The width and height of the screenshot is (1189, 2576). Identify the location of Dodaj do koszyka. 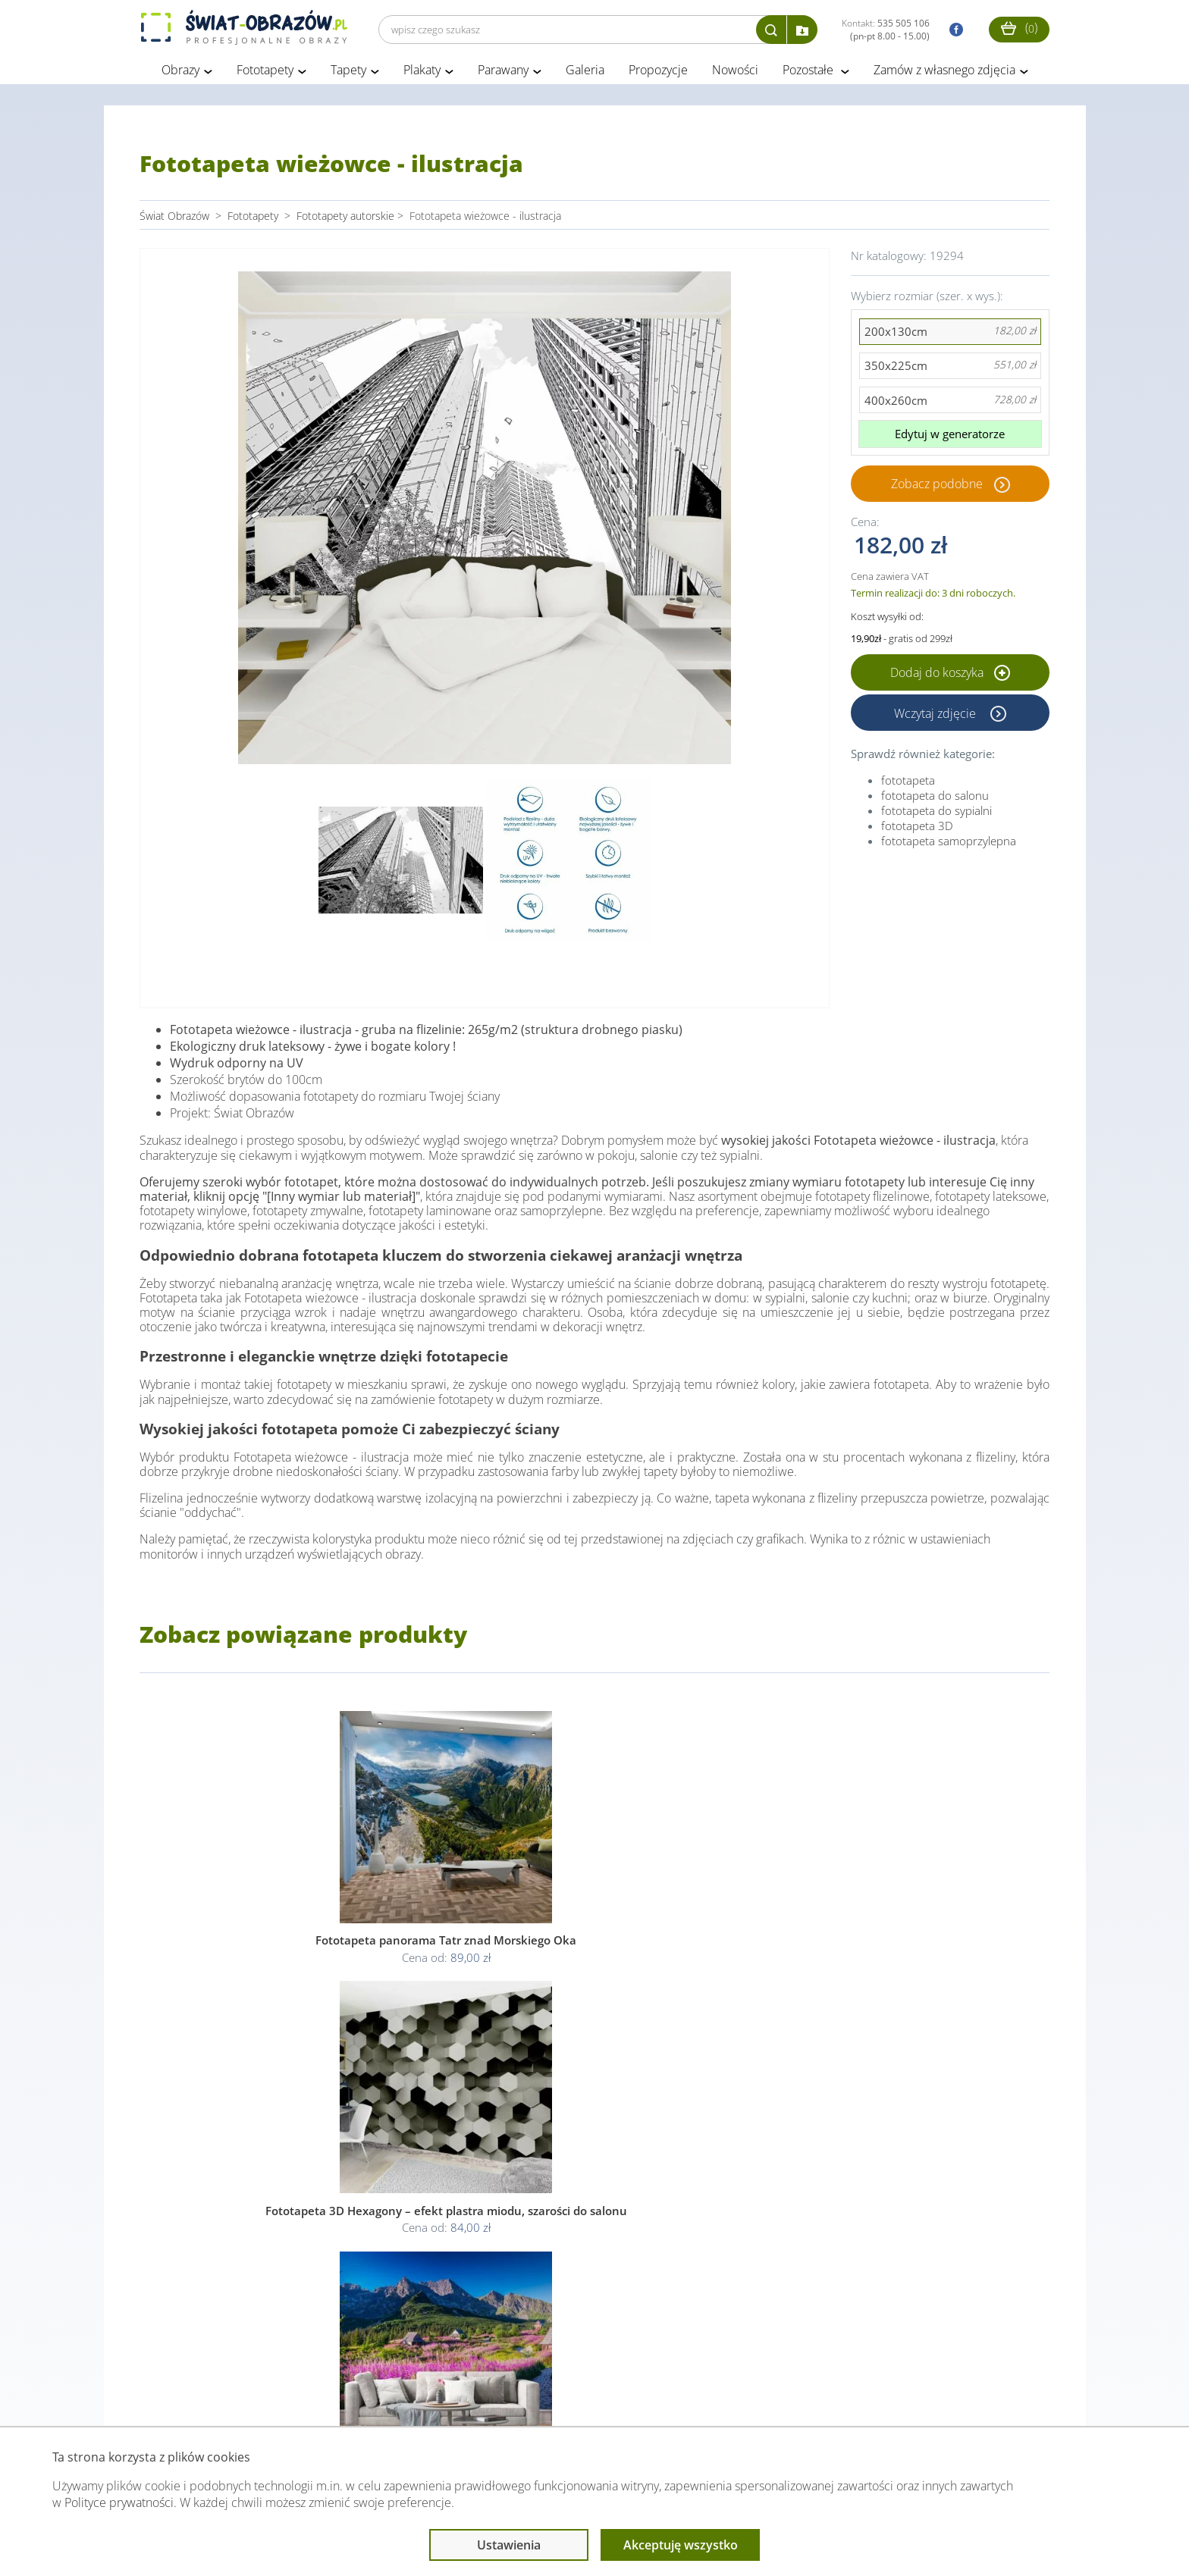
(950, 675).